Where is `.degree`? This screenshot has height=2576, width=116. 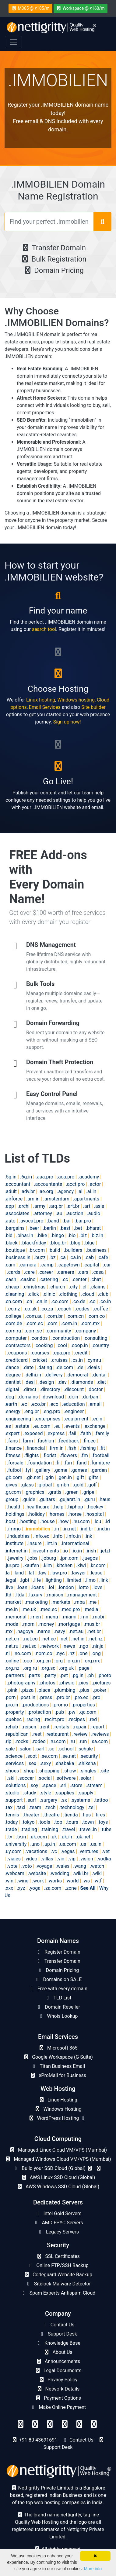 .degree is located at coordinates (13, 1375).